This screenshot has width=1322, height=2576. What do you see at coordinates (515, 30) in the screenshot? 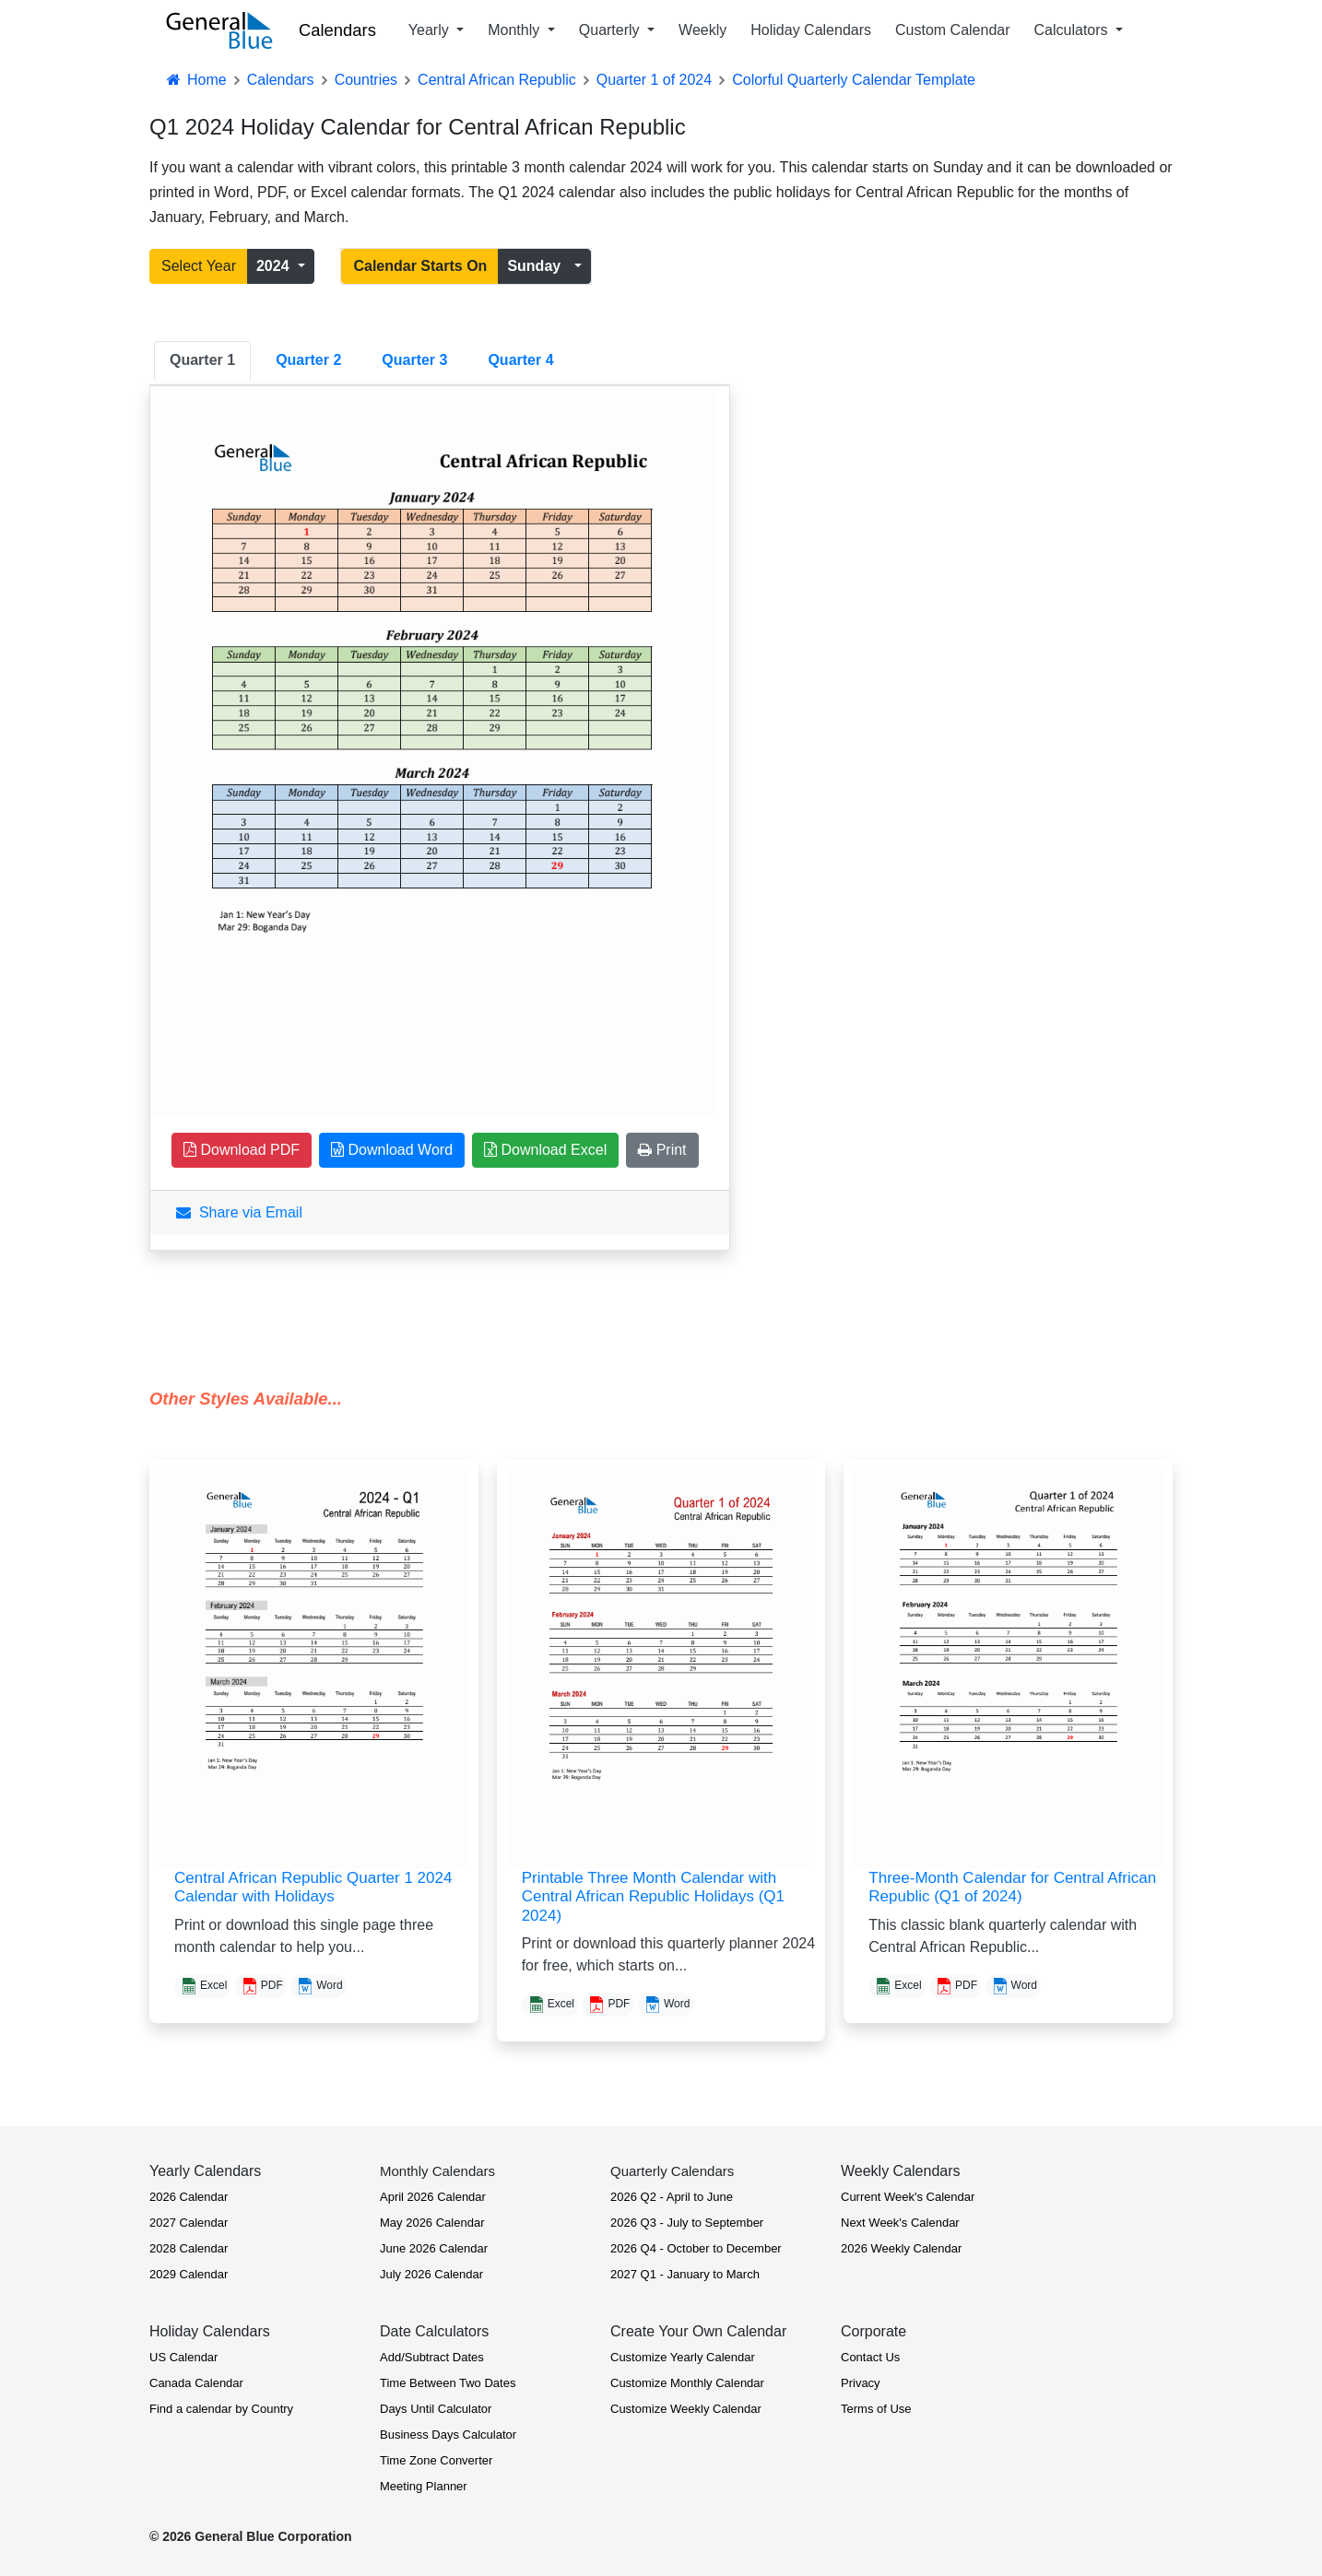
I see `Monthly [button]` at bounding box center [515, 30].